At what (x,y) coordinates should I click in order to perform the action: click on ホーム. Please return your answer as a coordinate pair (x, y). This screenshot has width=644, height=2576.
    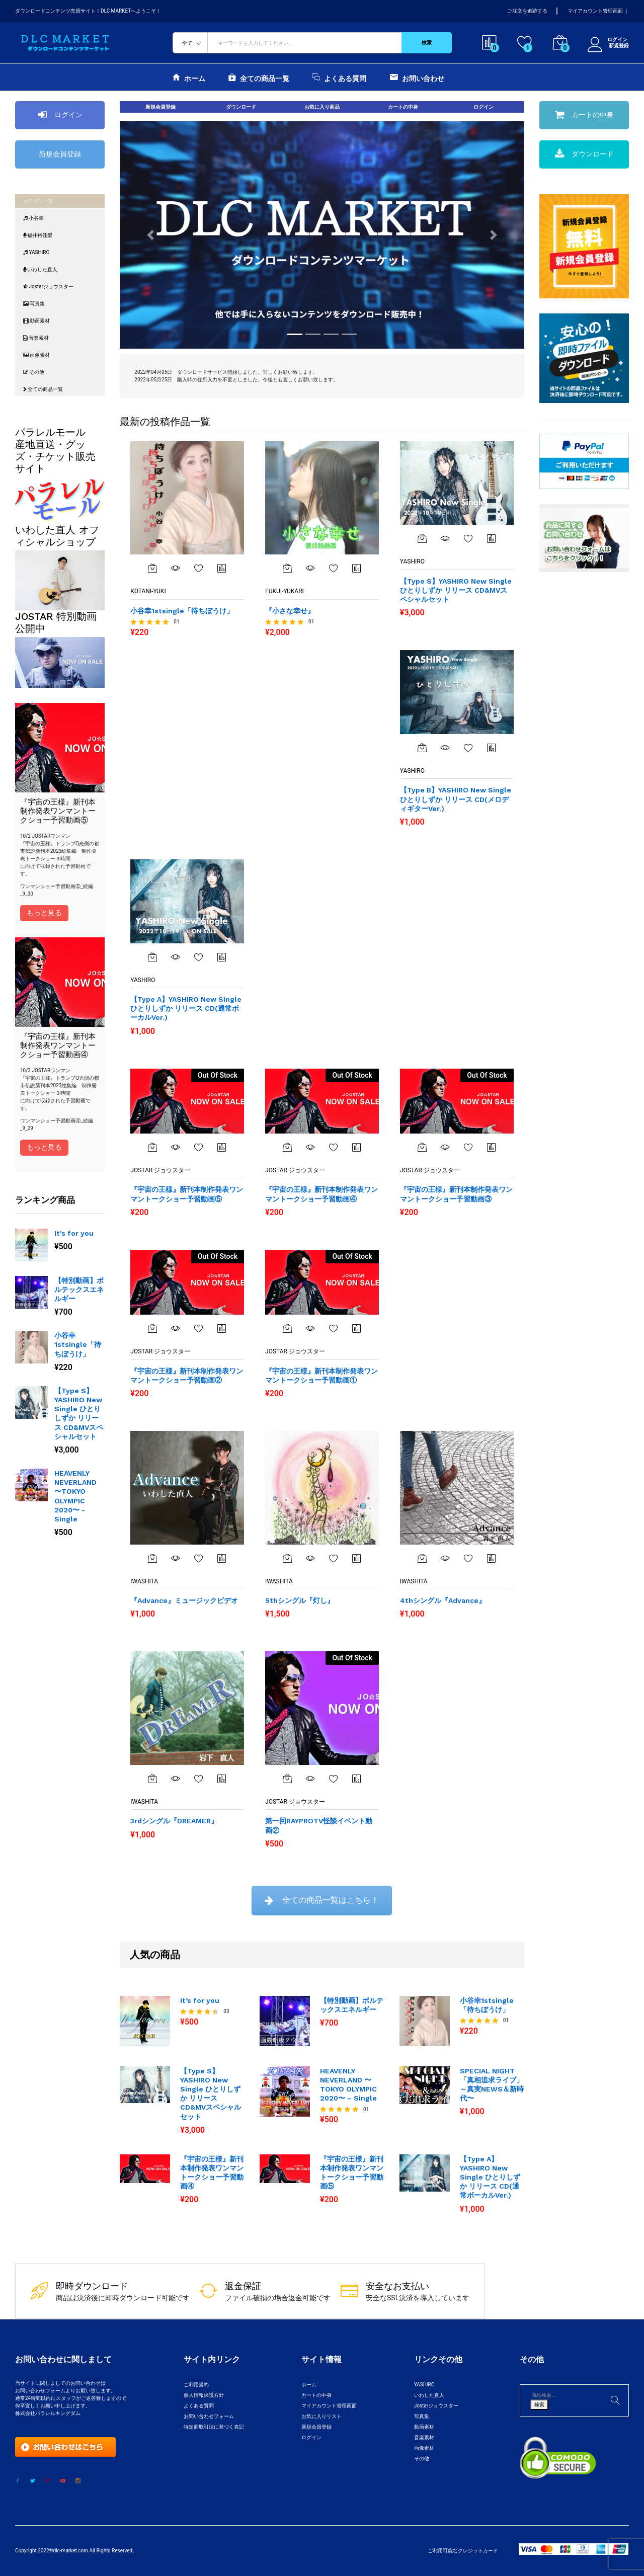
    Looking at the image, I should click on (189, 77).